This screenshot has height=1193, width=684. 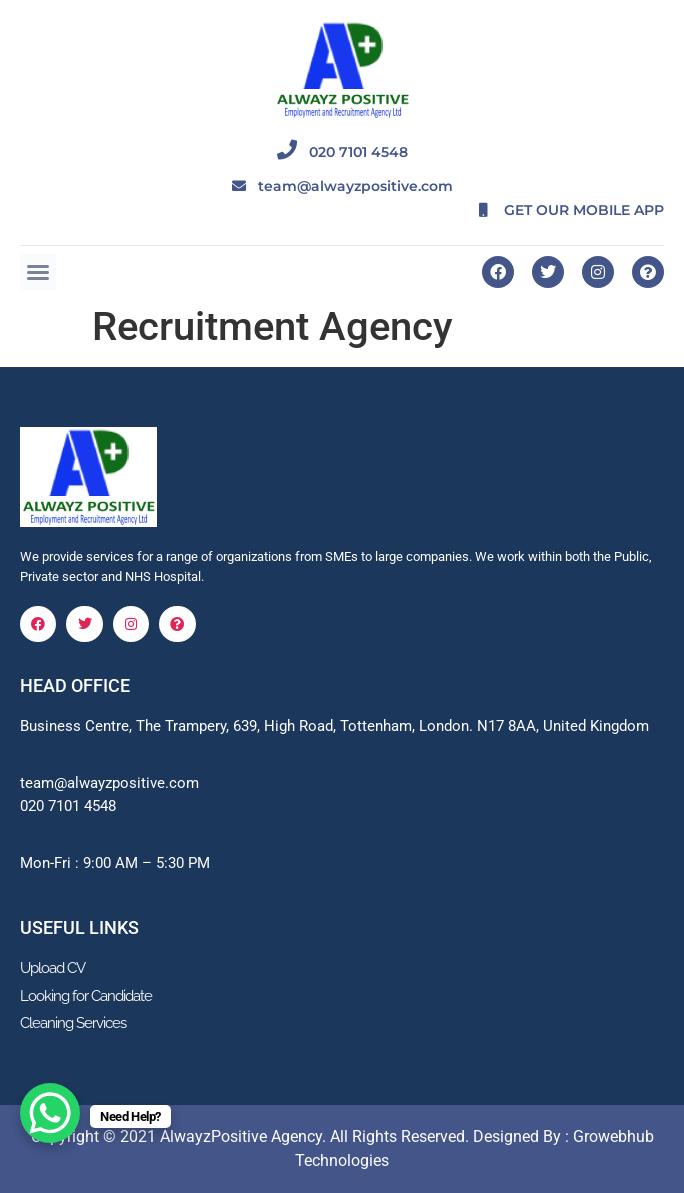 I want to click on 020 7101 4548, so click(x=342, y=152).